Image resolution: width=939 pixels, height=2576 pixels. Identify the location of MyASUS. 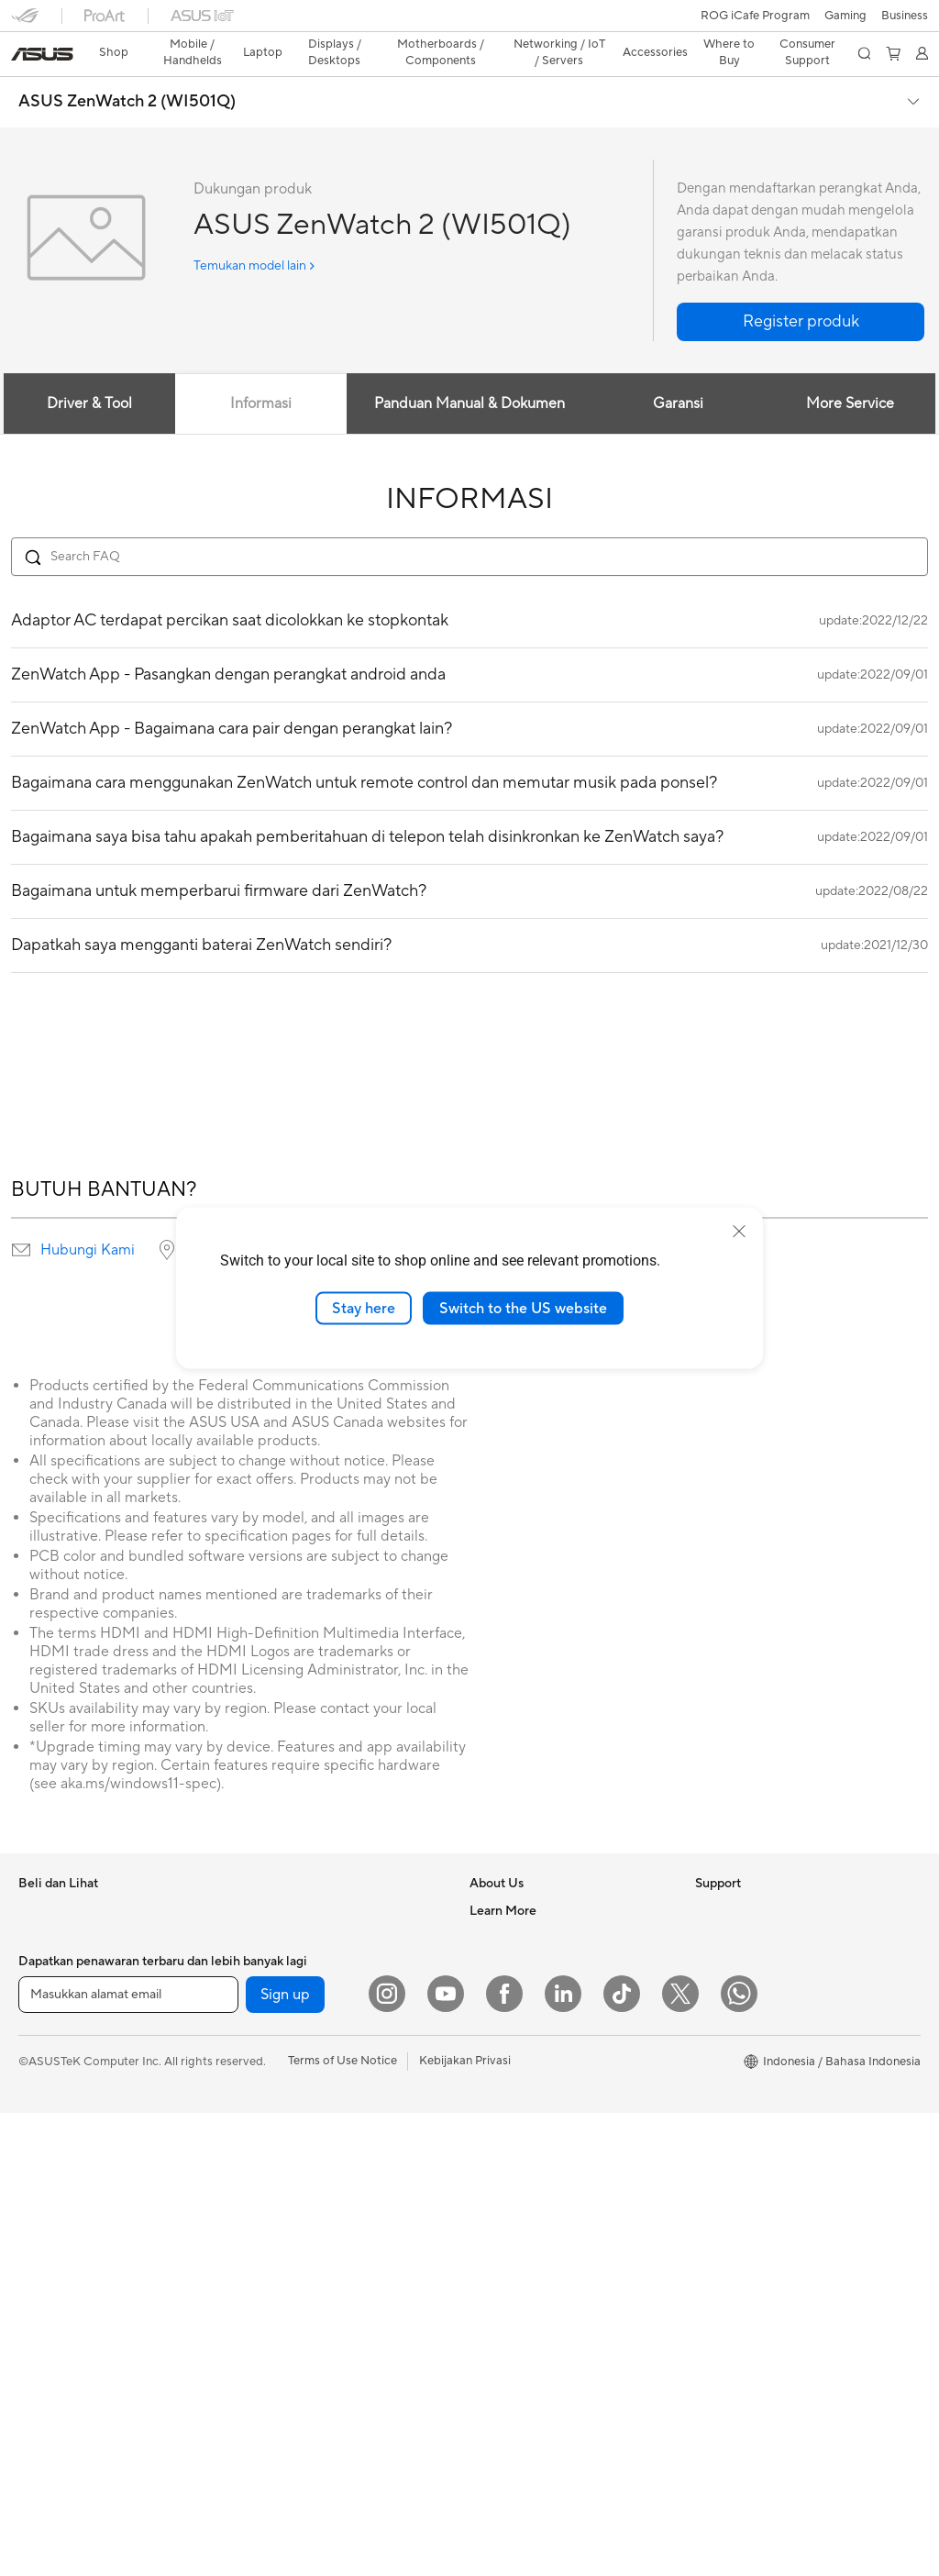
(494, 2374).